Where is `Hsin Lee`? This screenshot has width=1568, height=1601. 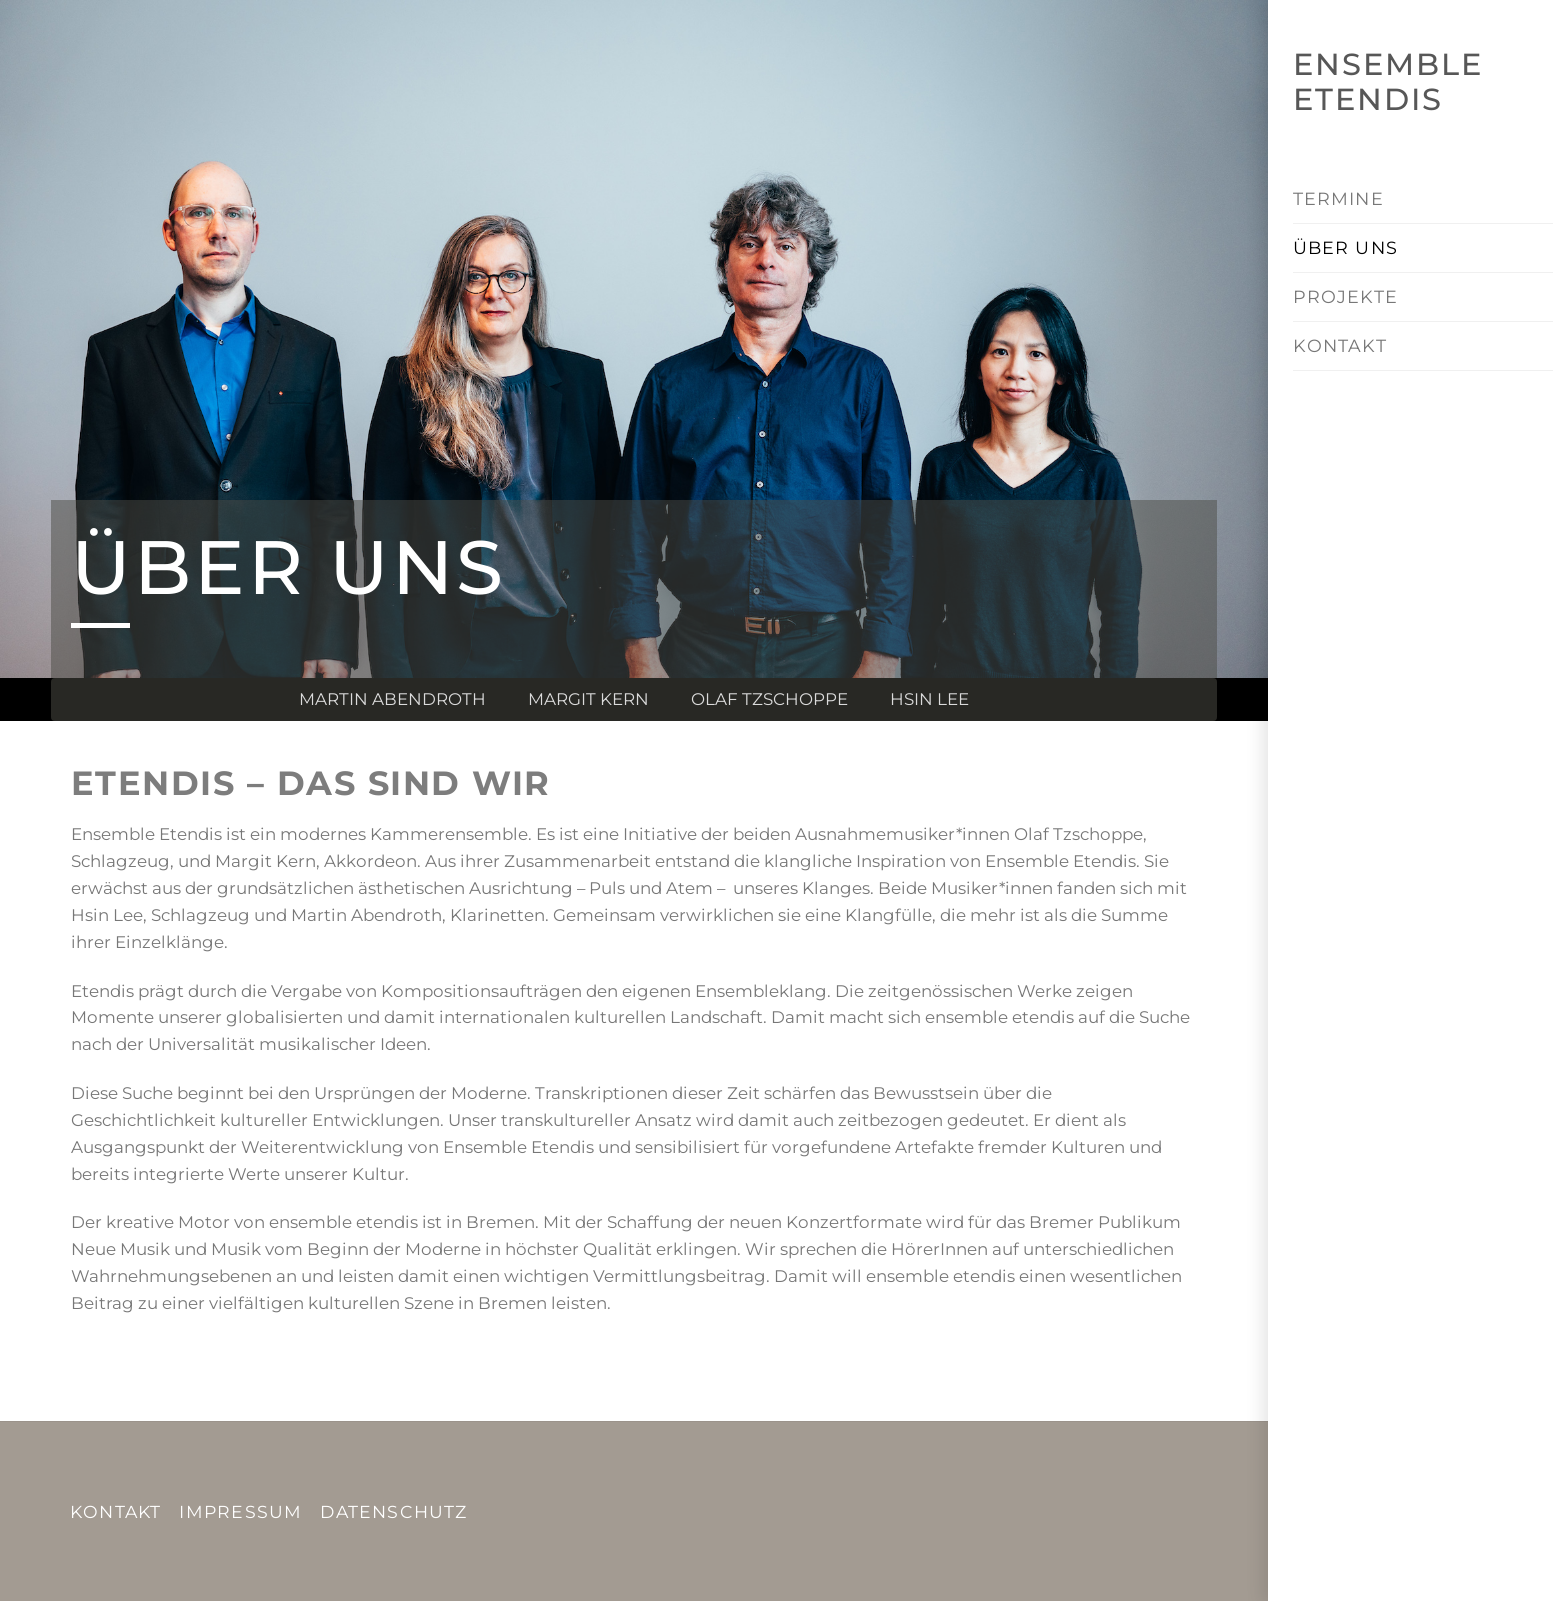
Hsin Lee is located at coordinates (929, 699).